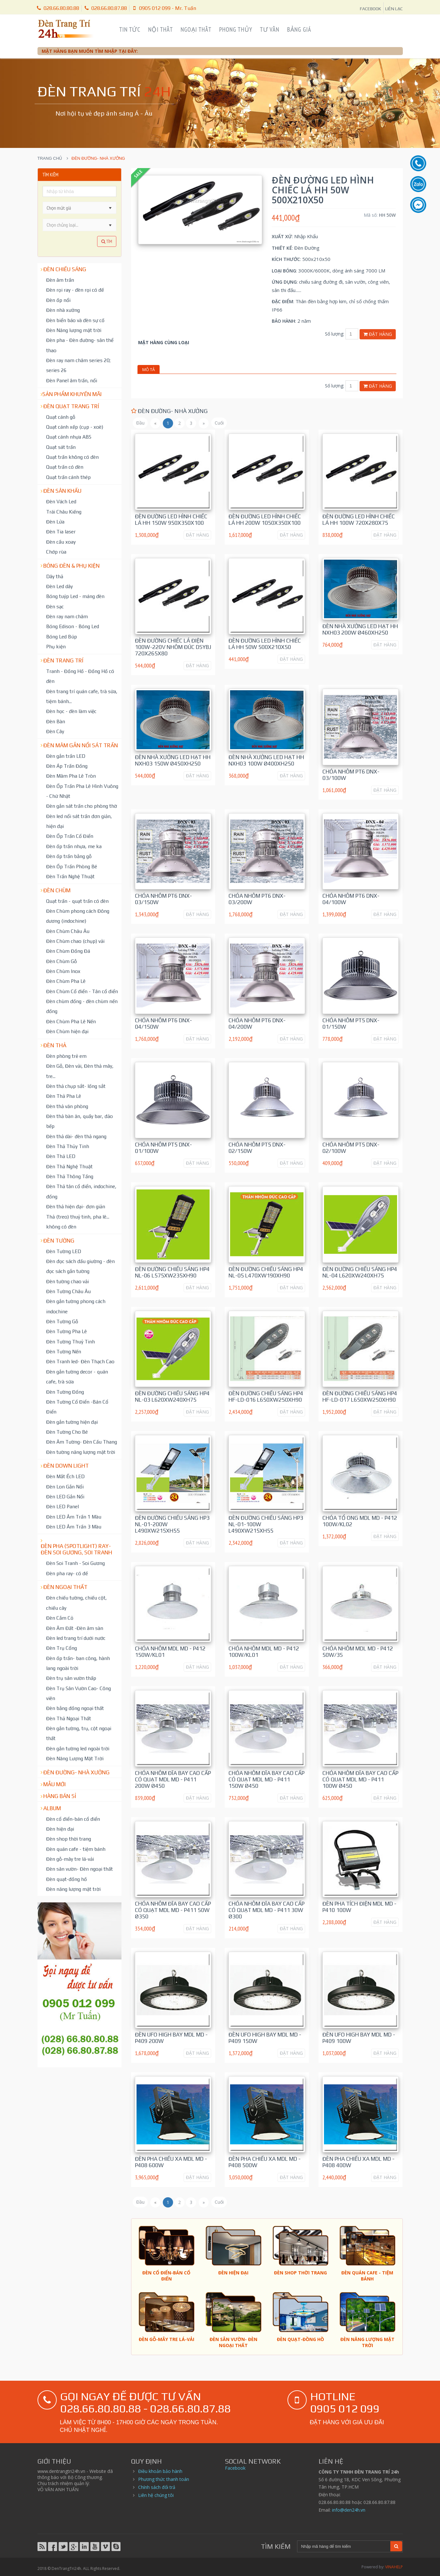 This screenshot has height=2576, width=440. I want to click on Quạt cánh gỗ, so click(60, 417).